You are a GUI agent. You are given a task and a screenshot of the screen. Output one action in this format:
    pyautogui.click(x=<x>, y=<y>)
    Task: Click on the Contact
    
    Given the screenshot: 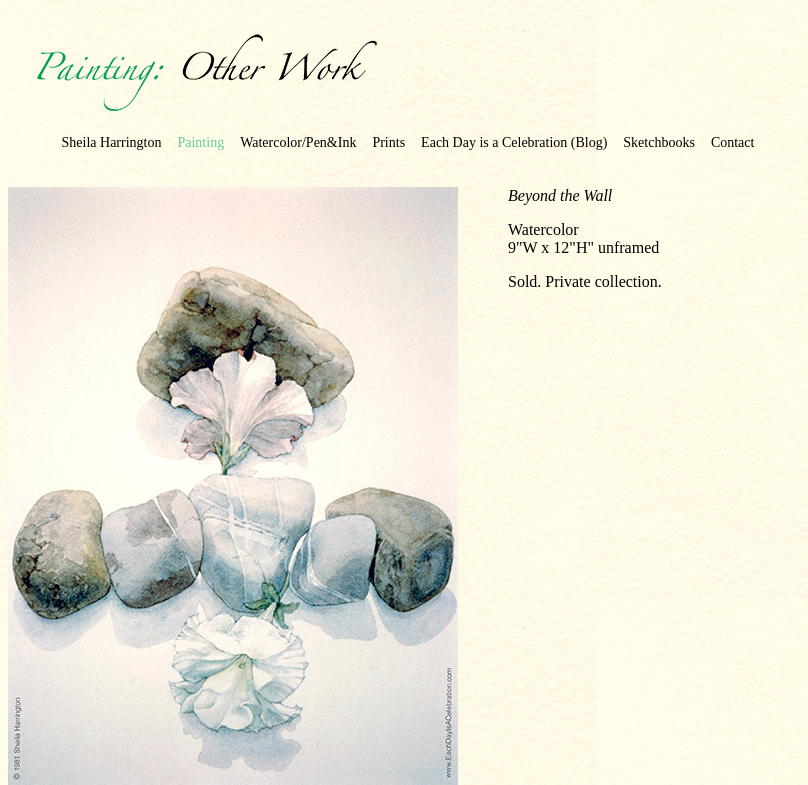 What is the action you would take?
    pyautogui.click(x=733, y=142)
    